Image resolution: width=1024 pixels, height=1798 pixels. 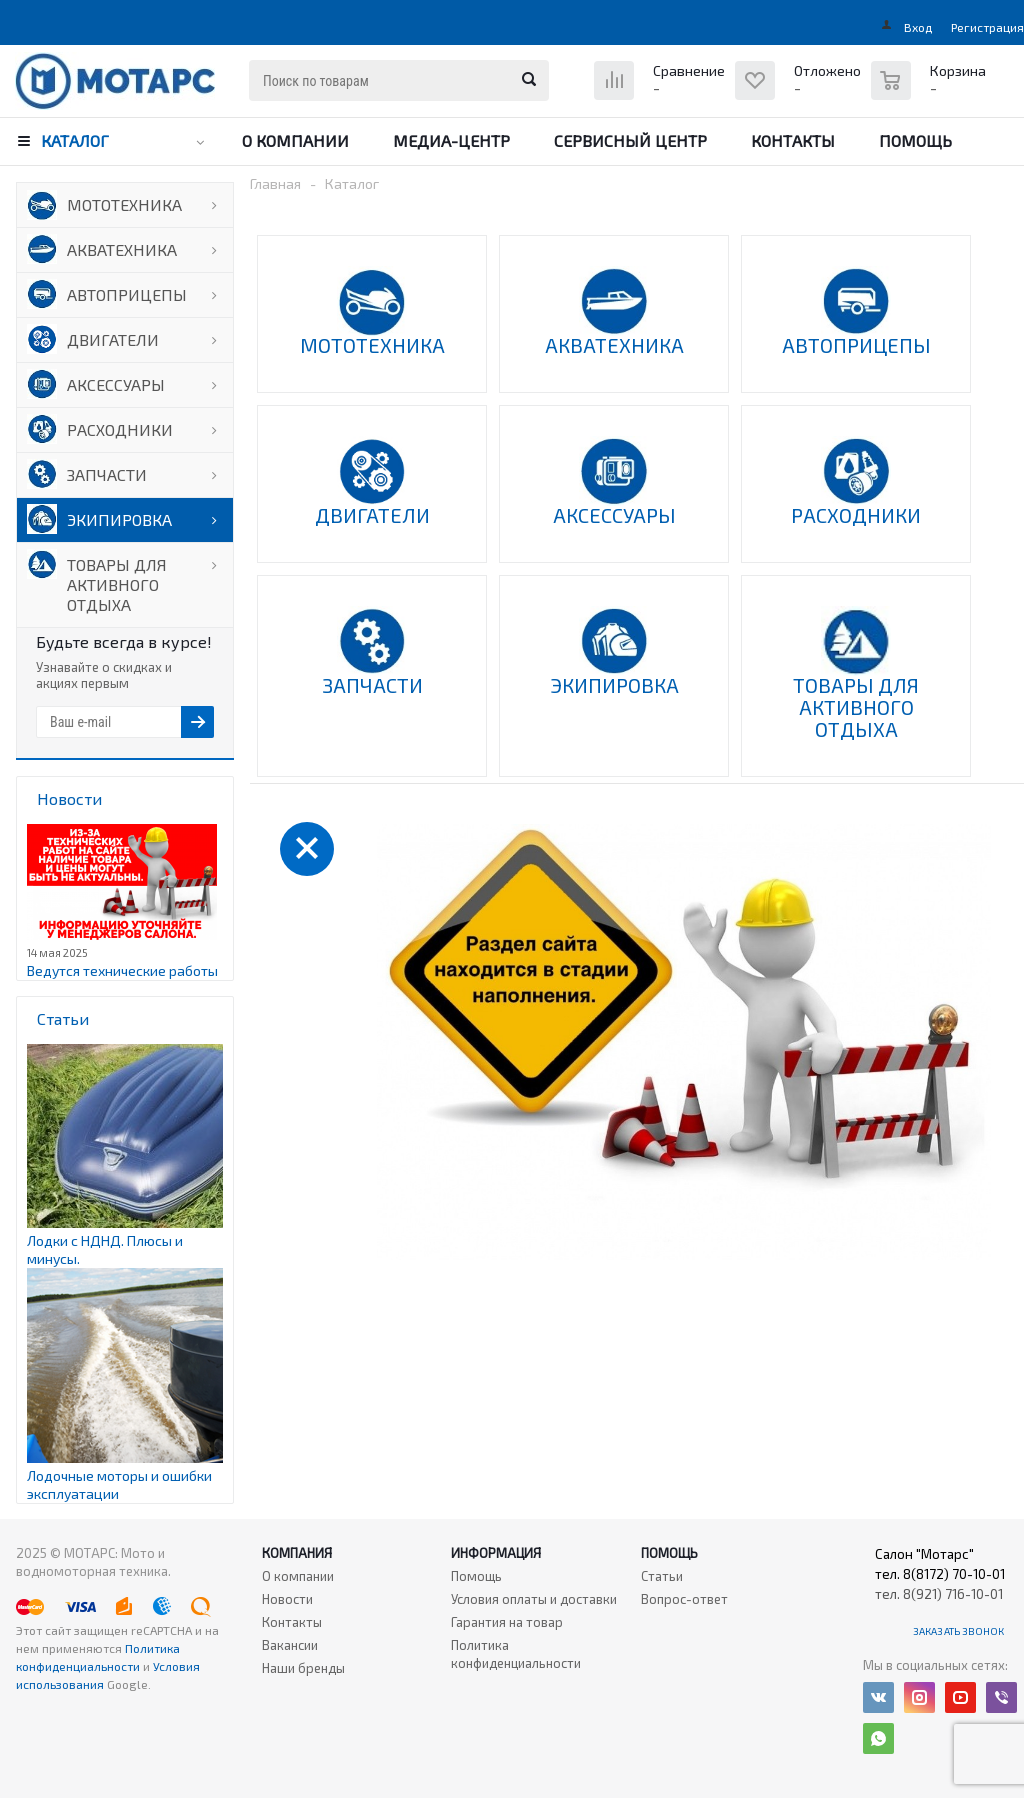 What do you see at coordinates (793, 140) in the screenshot?
I see `Контакты` at bounding box center [793, 140].